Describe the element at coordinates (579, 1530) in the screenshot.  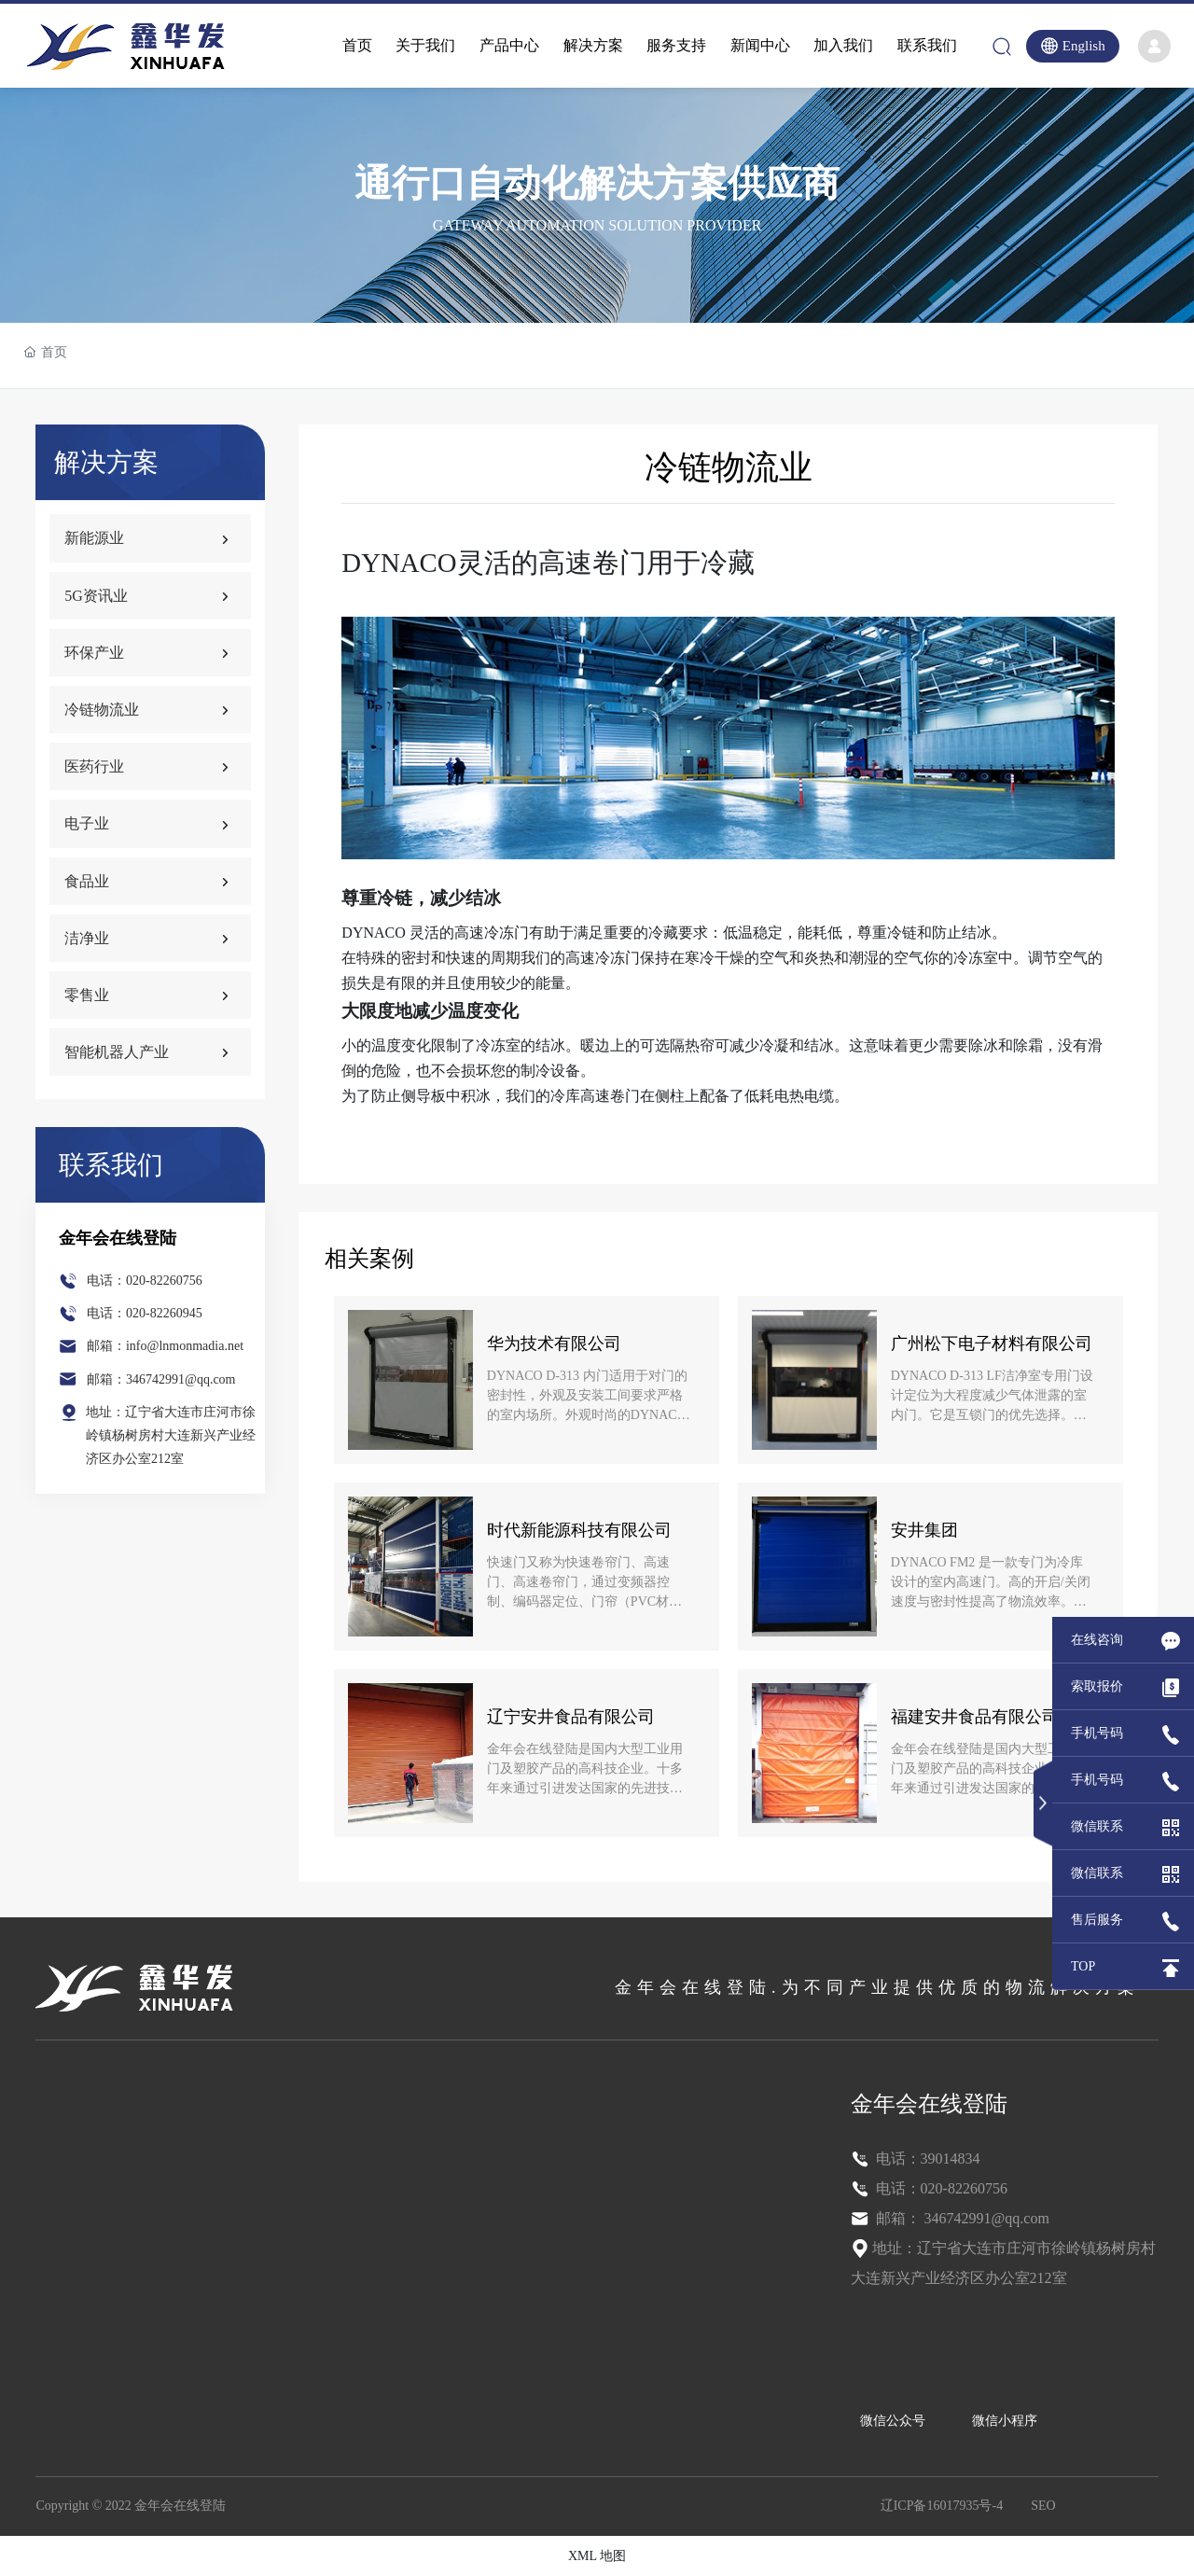
I see `时代新能源科技有限公司` at that location.